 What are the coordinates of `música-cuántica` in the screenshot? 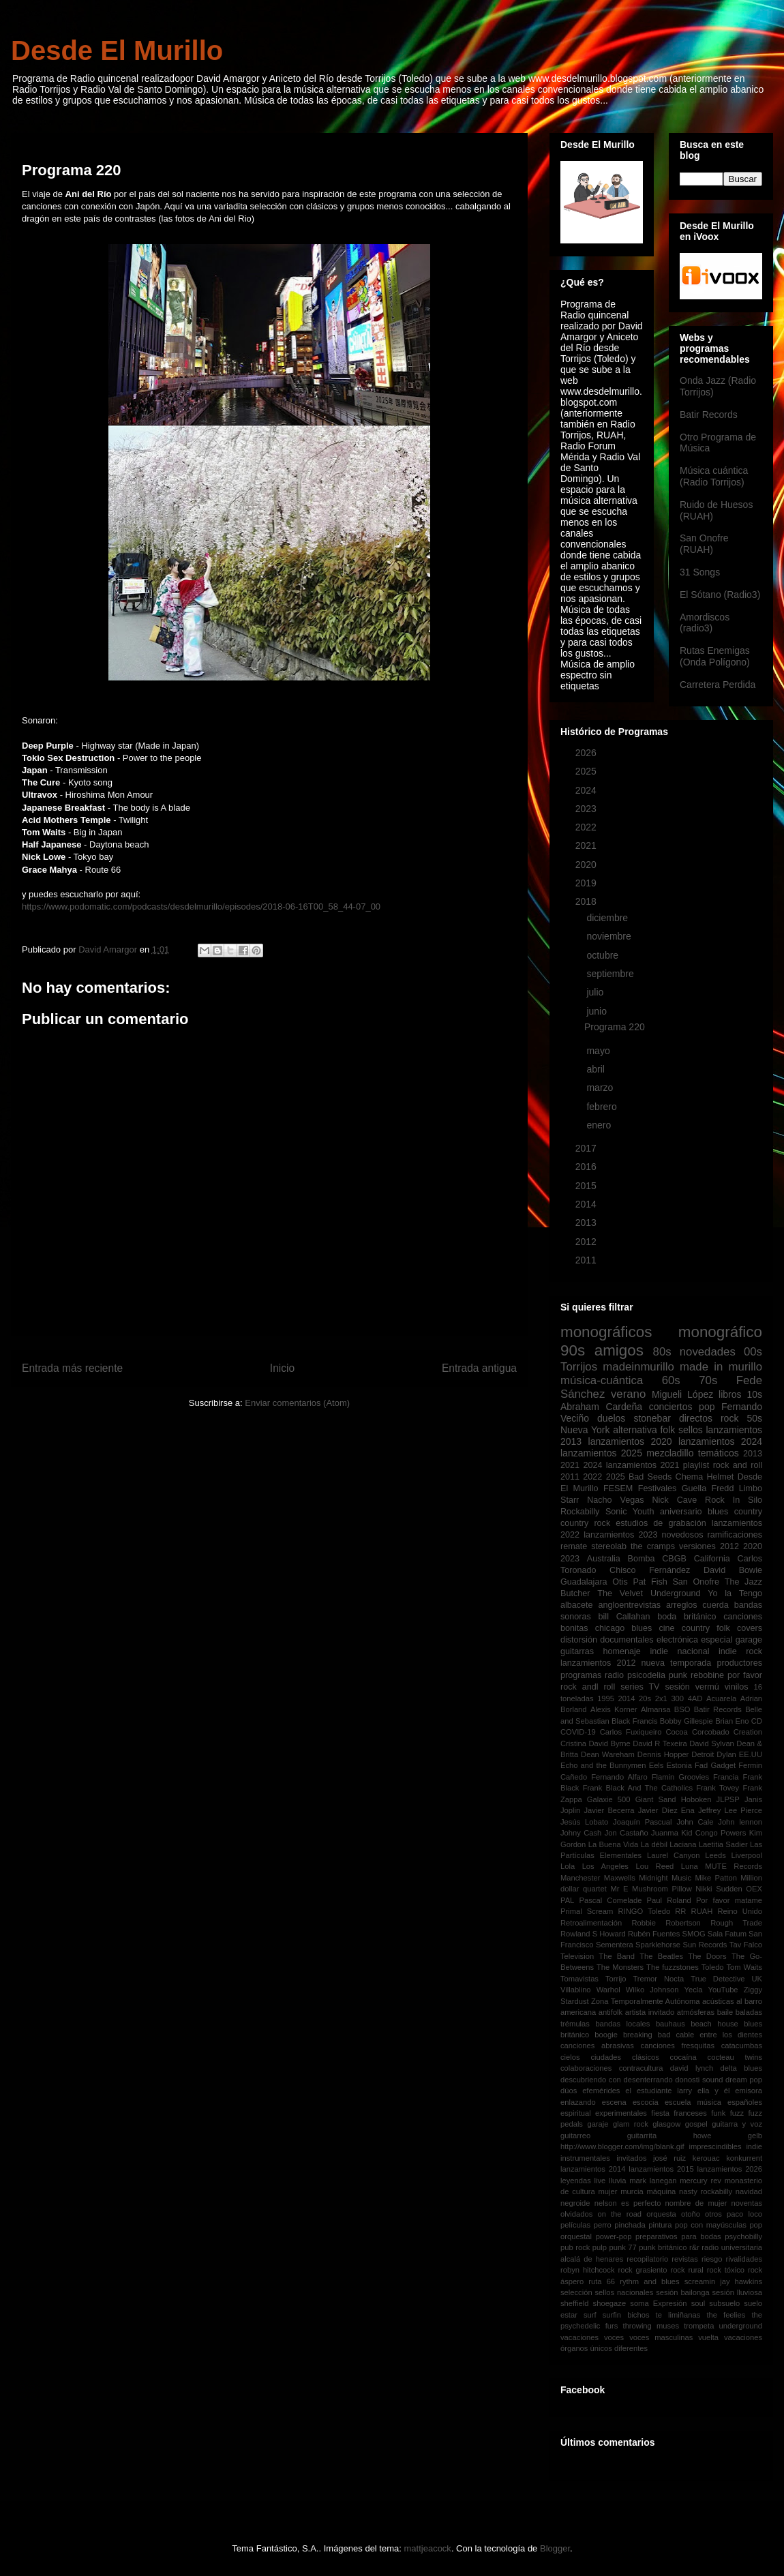 It's located at (601, 1380).